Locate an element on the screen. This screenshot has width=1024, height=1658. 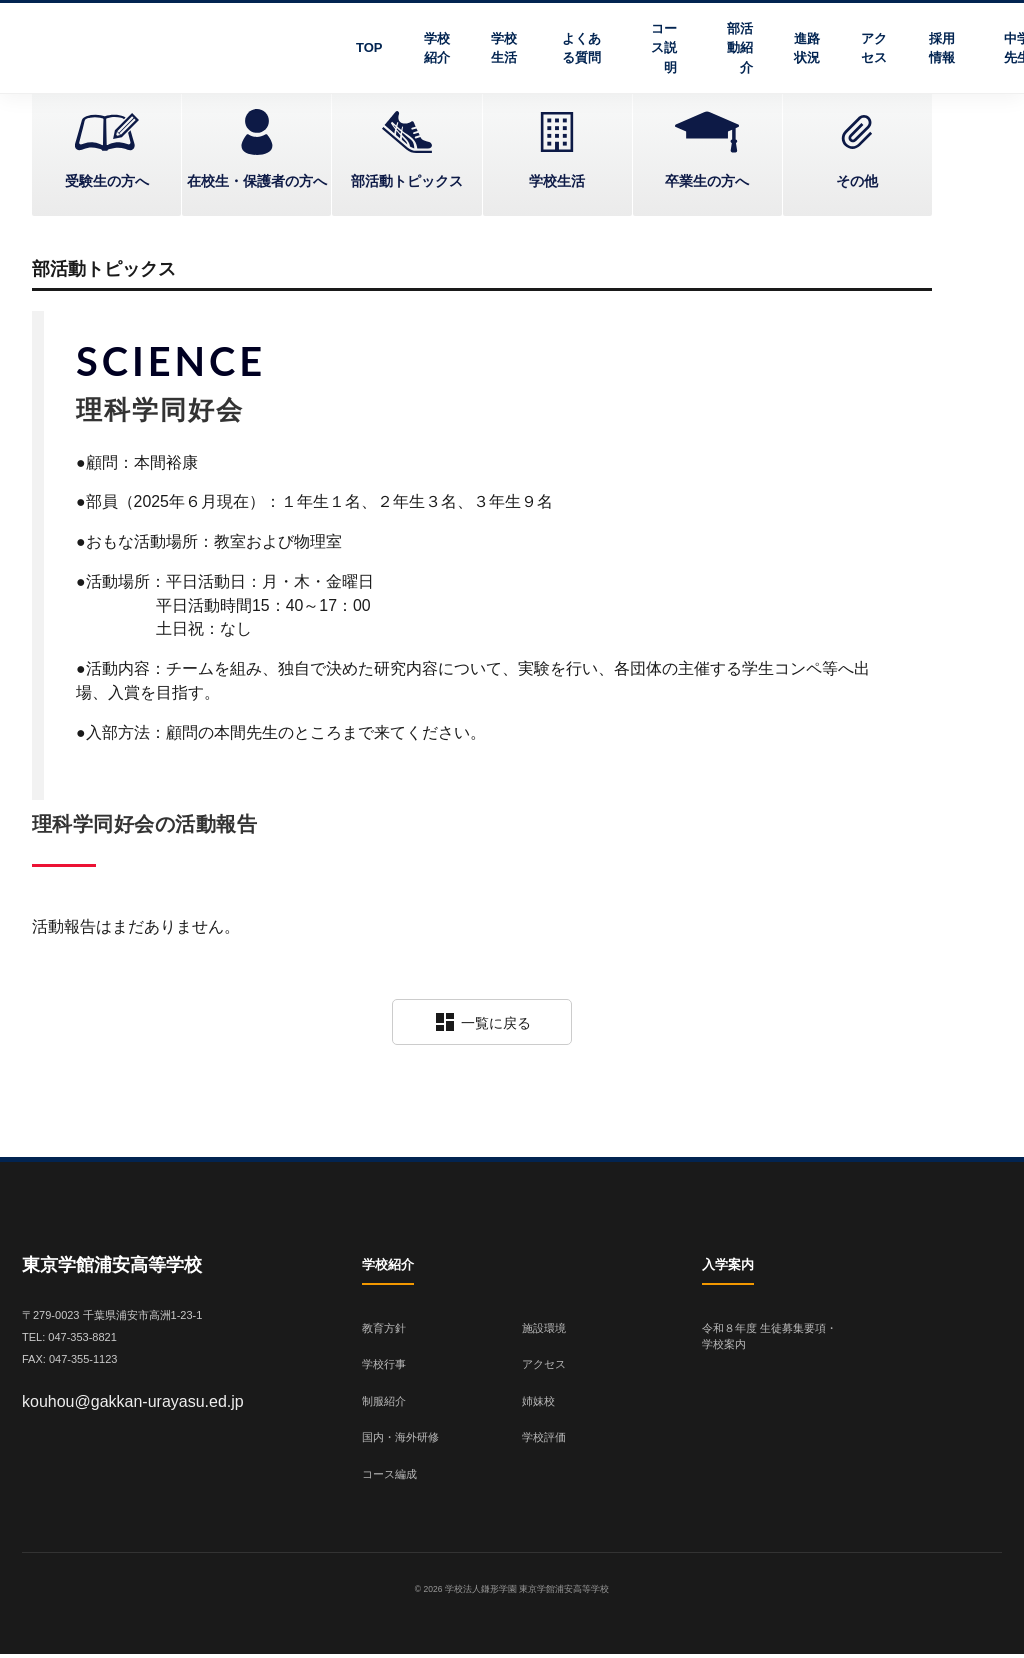
学校行事 is located at coordinates (384, 1368).